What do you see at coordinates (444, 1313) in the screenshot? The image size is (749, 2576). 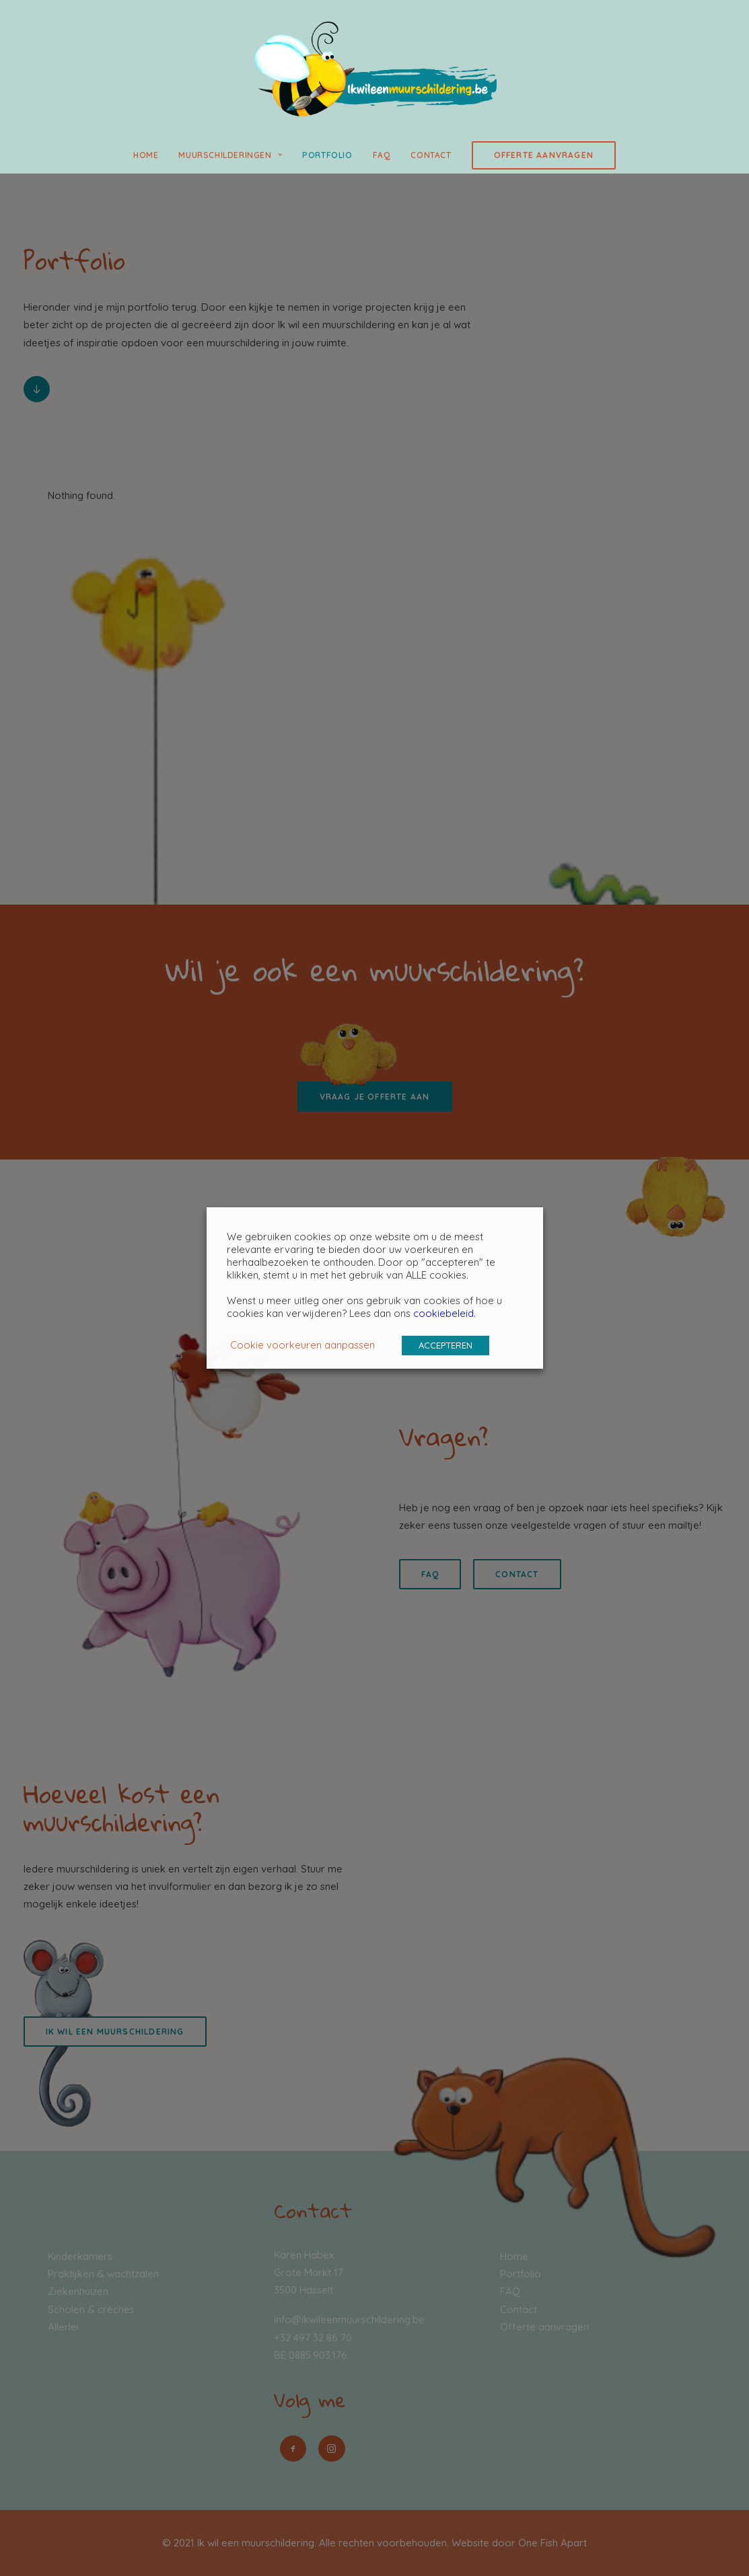 I see `cookiebeleid.` at bounding box center [444, 1313].